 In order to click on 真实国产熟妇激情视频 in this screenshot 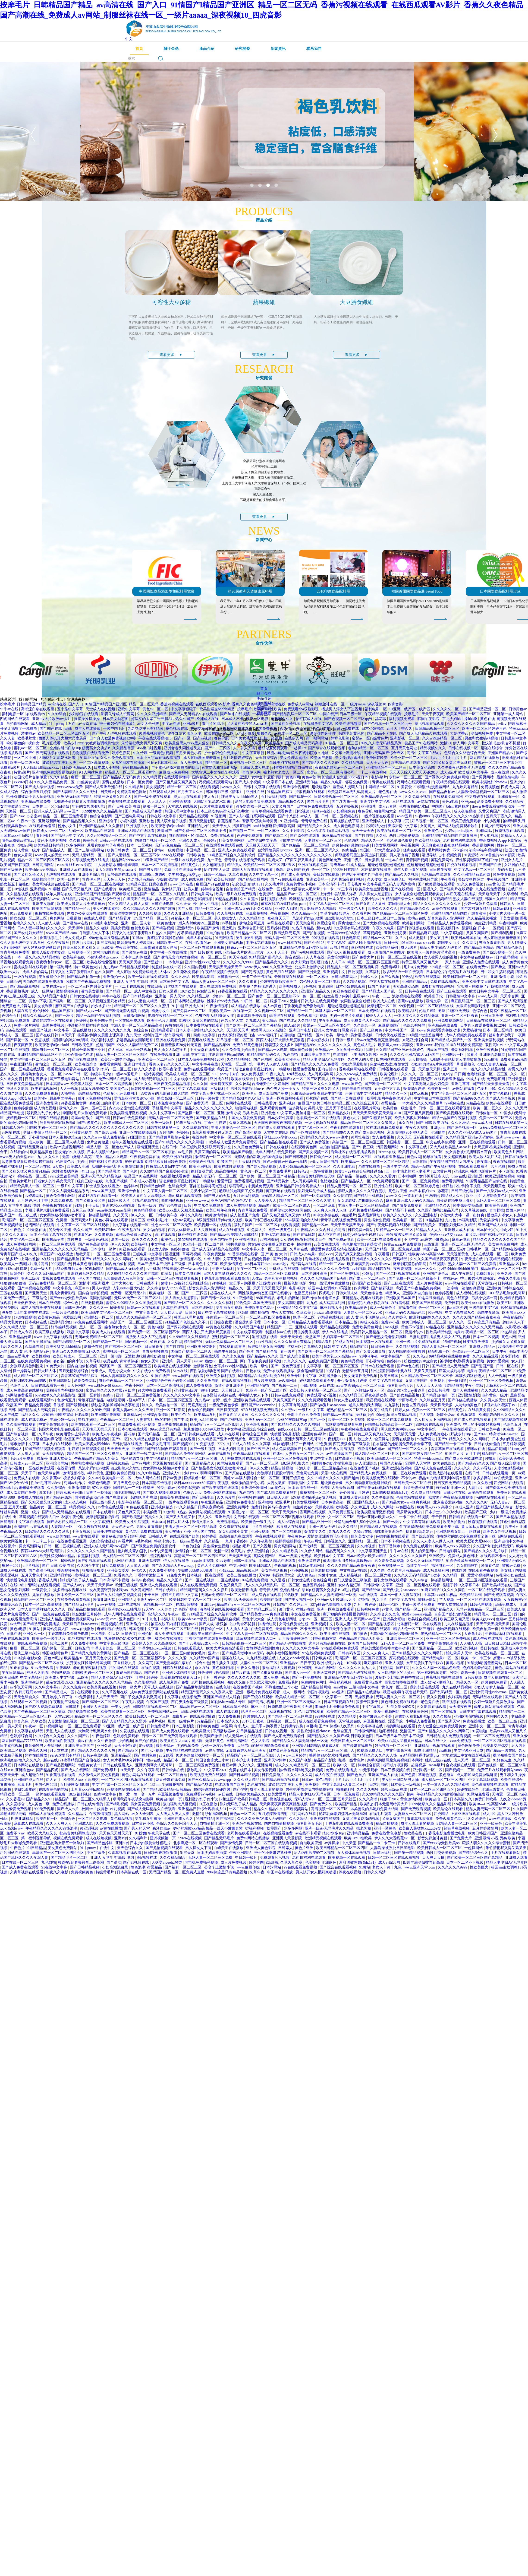, I will do `click(453, 1614)`.